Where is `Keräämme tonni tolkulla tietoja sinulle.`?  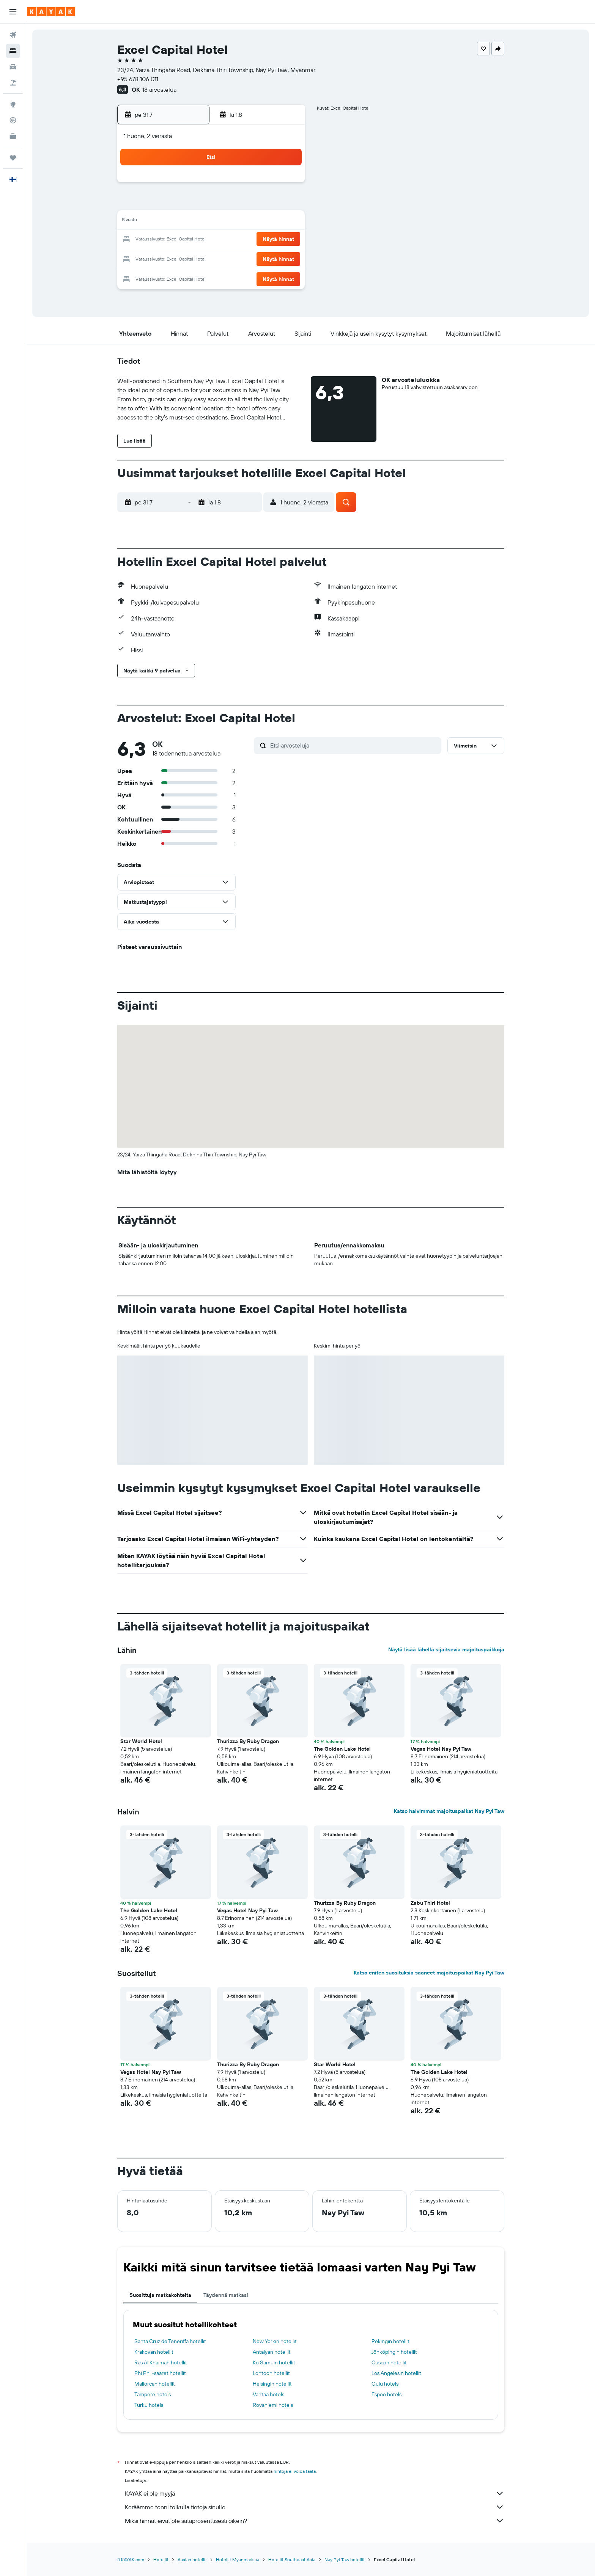
Keräämme tonni tolkulla tietoja sinulle. is located at coordinates (314, 2507).